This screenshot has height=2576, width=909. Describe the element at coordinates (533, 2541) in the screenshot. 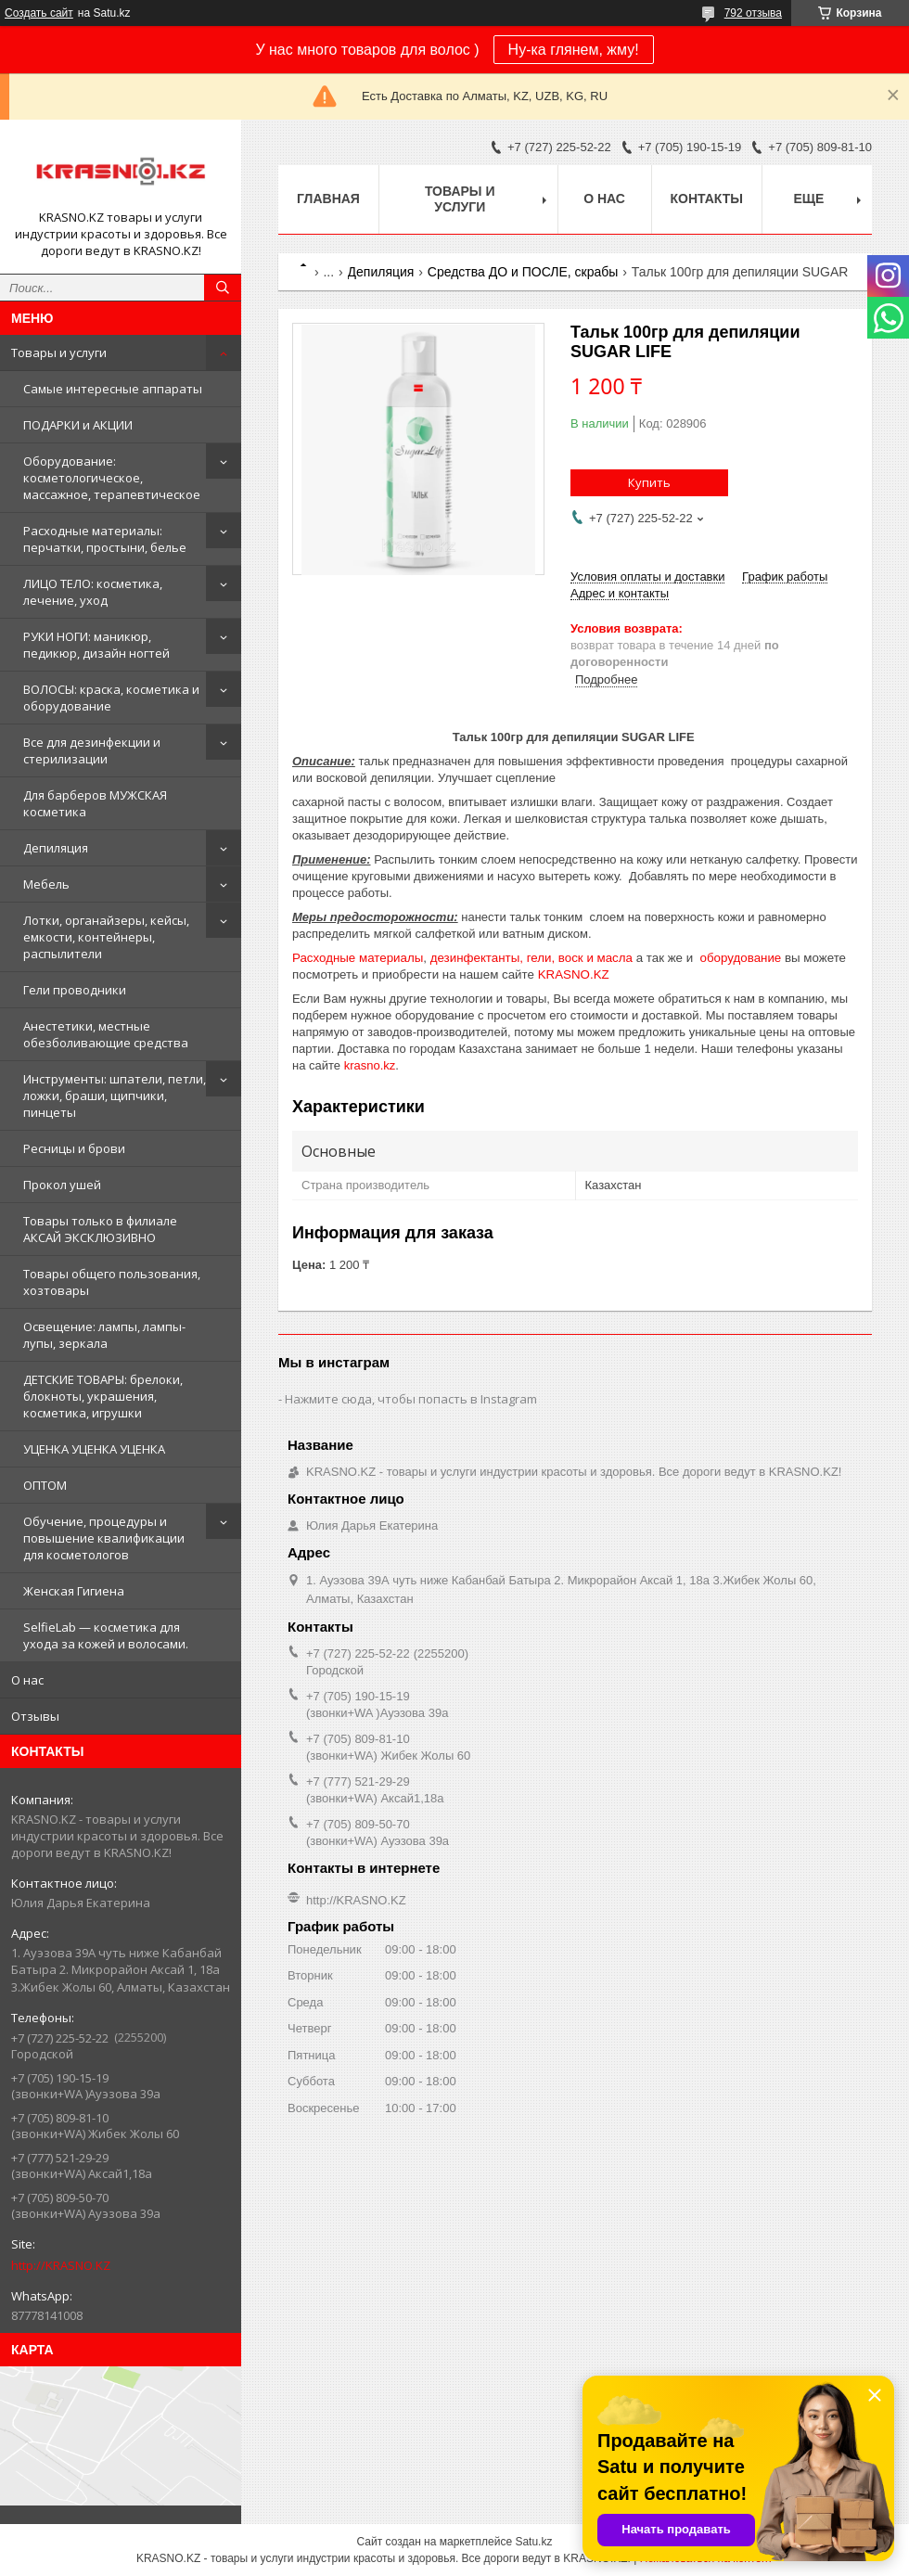

I see `Satu.kz` at that location.